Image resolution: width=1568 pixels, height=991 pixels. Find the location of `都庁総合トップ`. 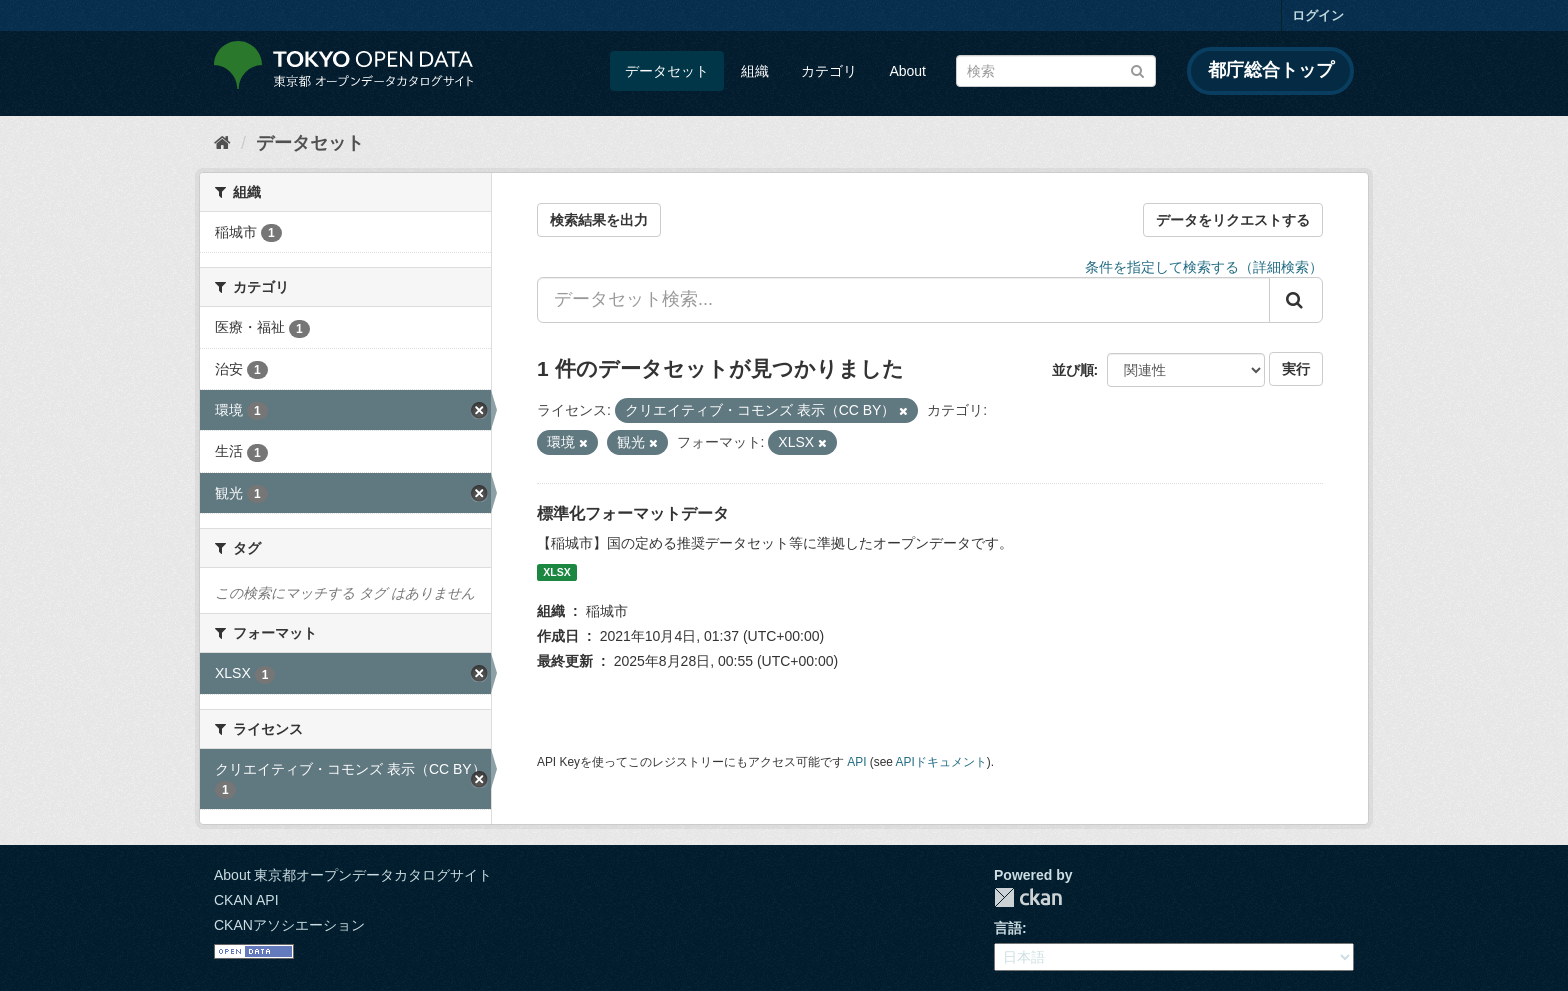

都庁総合トップ is located at coordinates (1271, 70).